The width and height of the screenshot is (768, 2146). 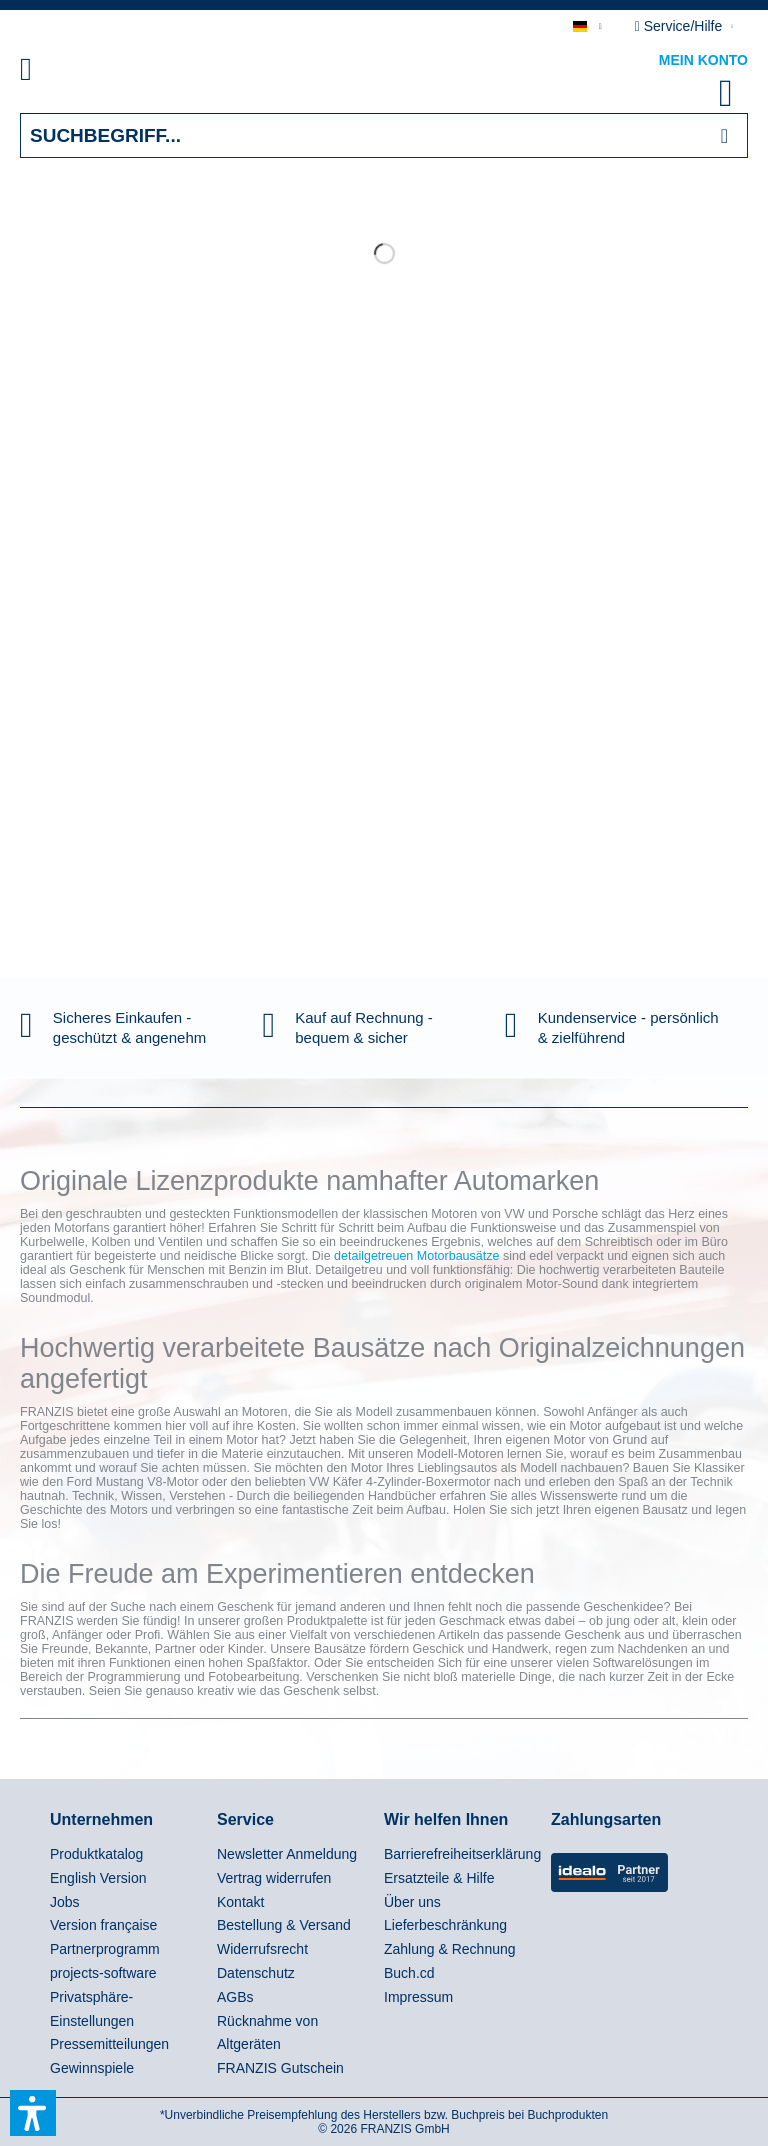 I want to click on Newsletter Anmeldung, so click(x=287, y=1854).